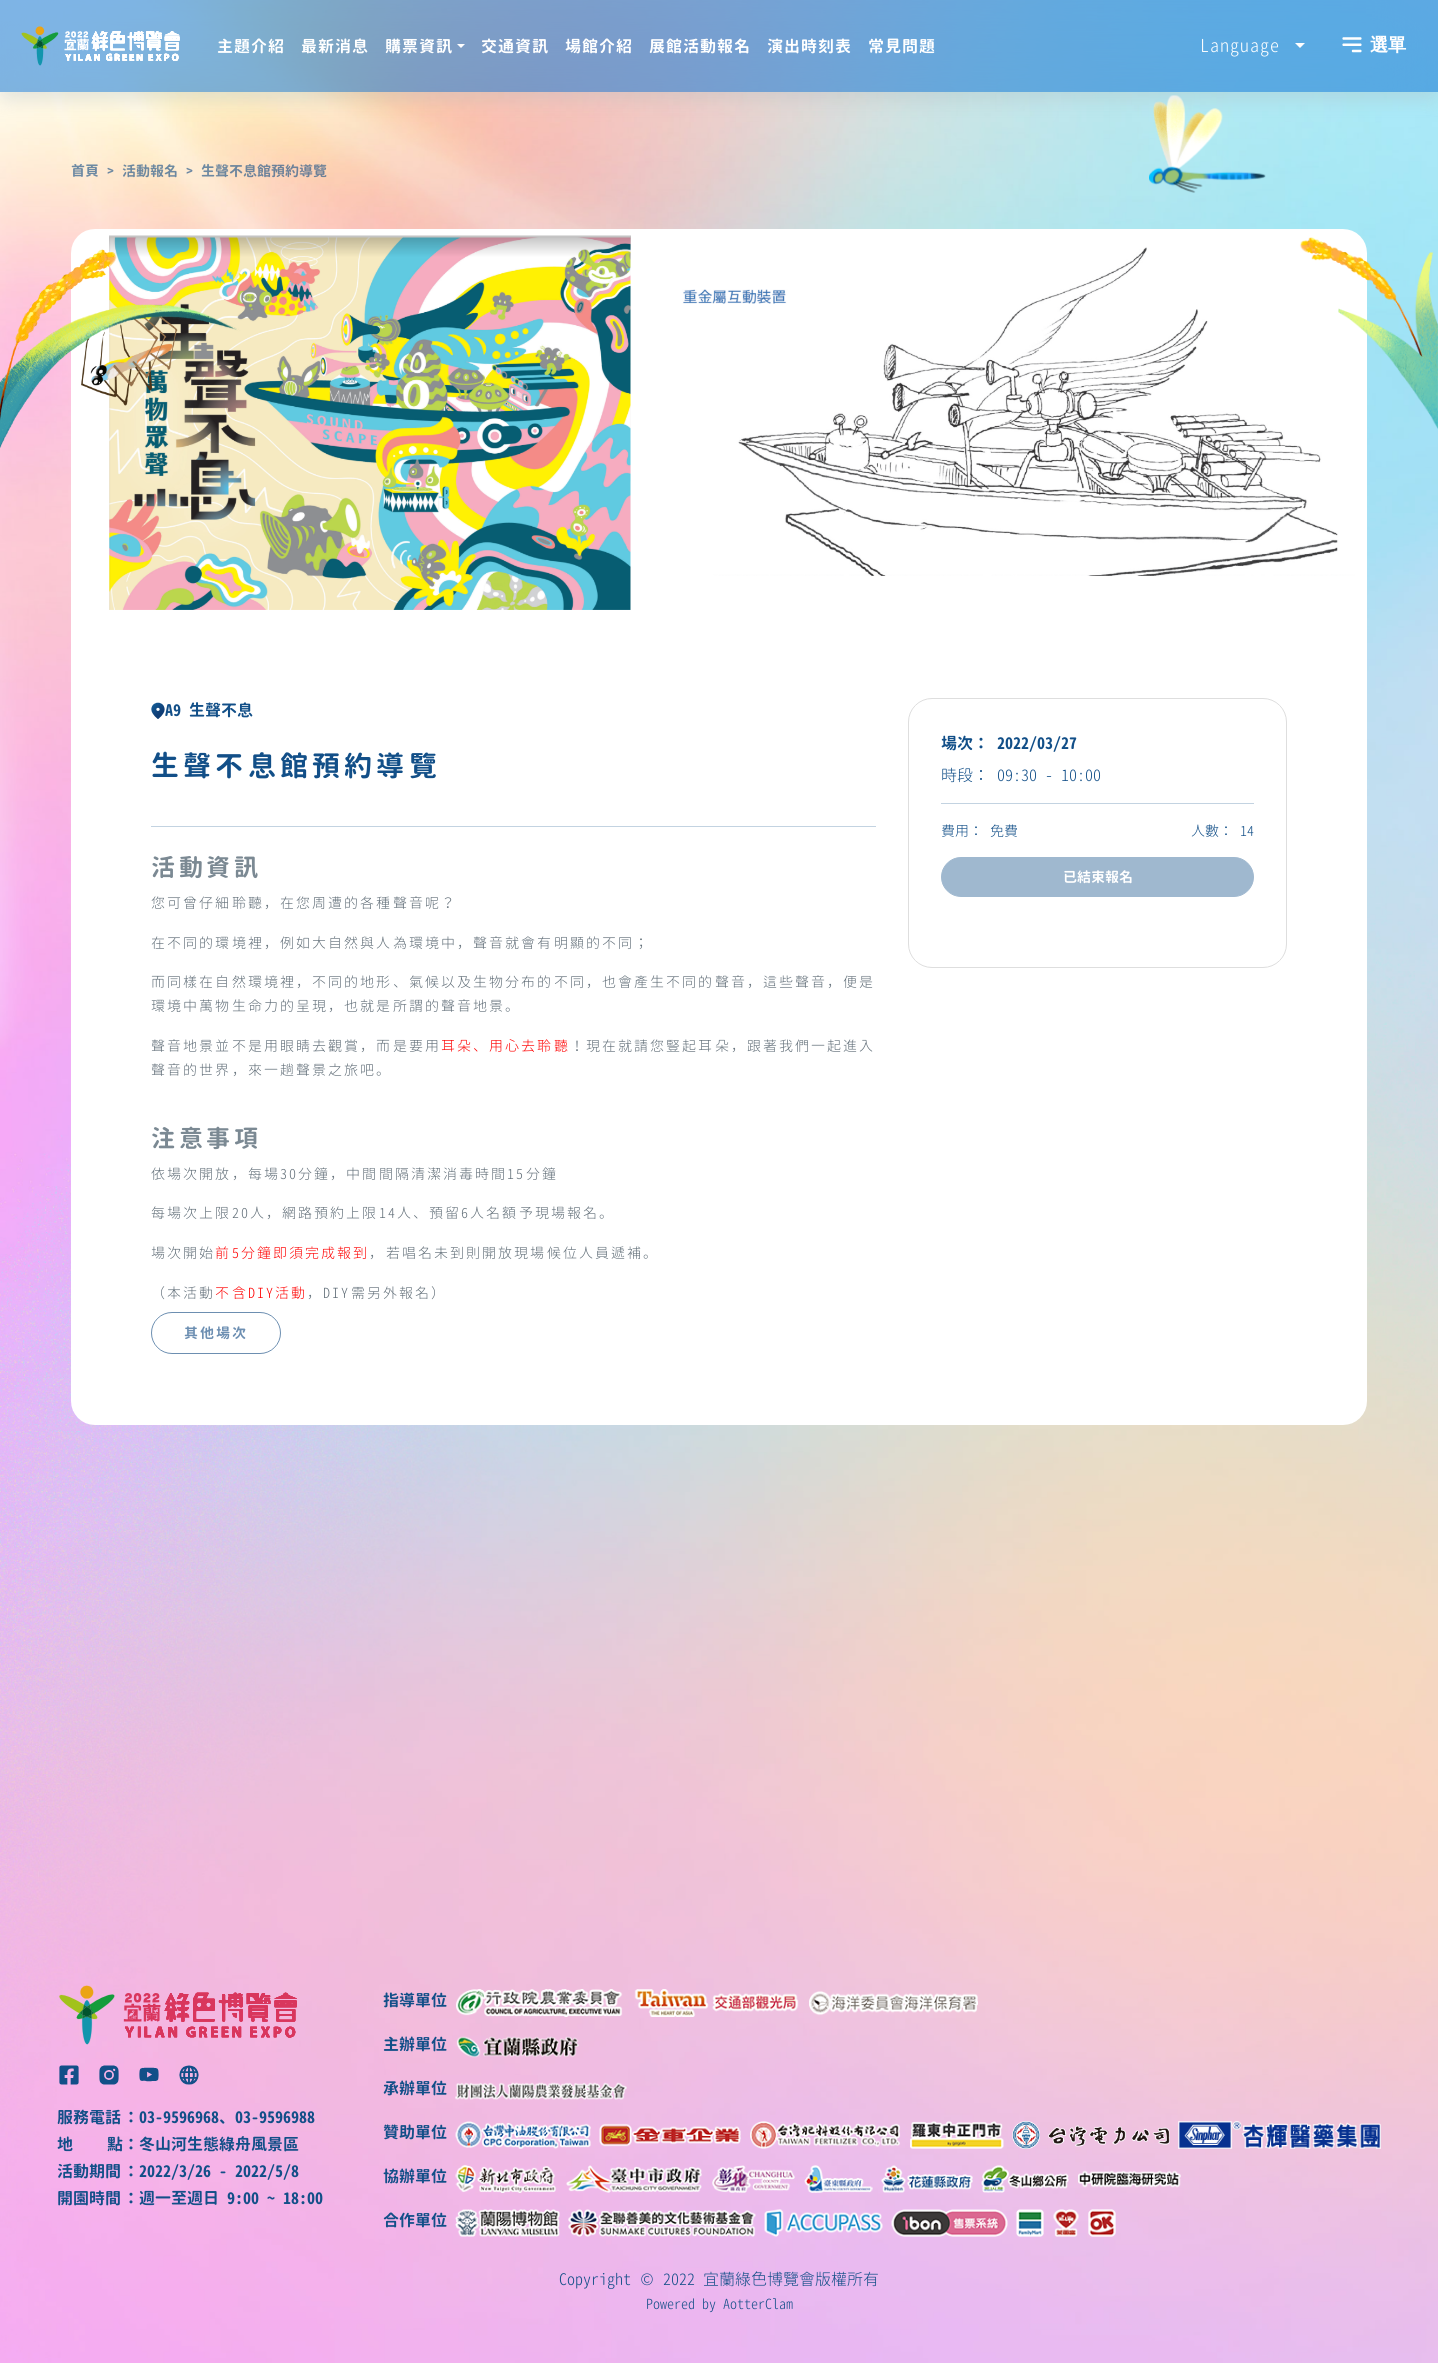 The image size is (1438, 2363). Describe the element at coordinates (1245, 45) in the screenshot. I see `Language` at that location.